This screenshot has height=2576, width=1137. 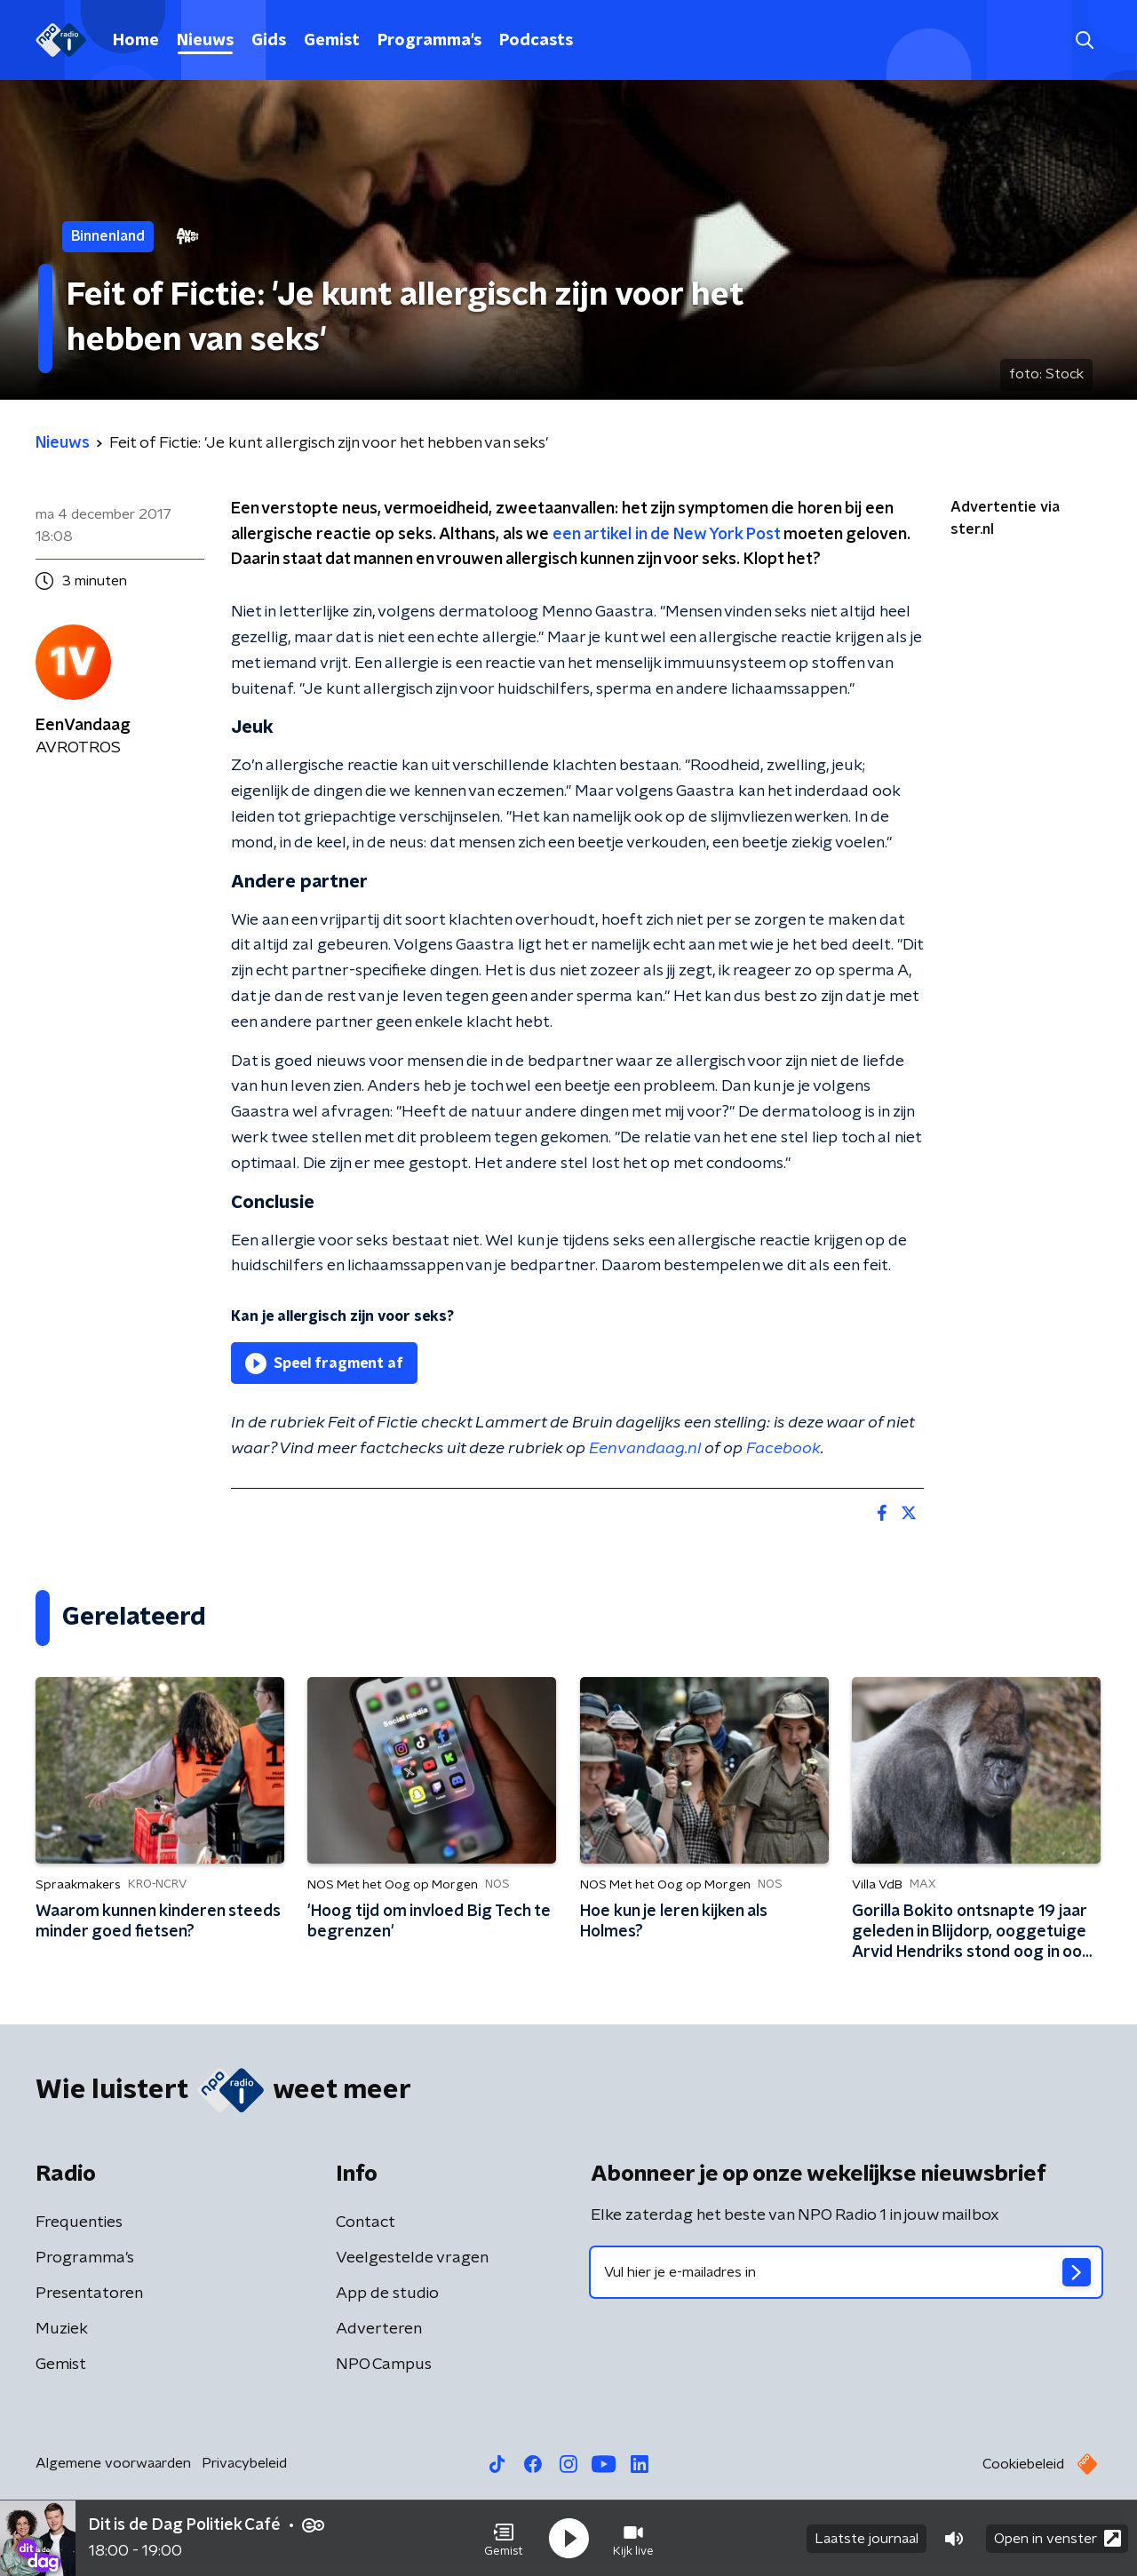 I want to click on Adverteren, so click(x=379, y=2329).